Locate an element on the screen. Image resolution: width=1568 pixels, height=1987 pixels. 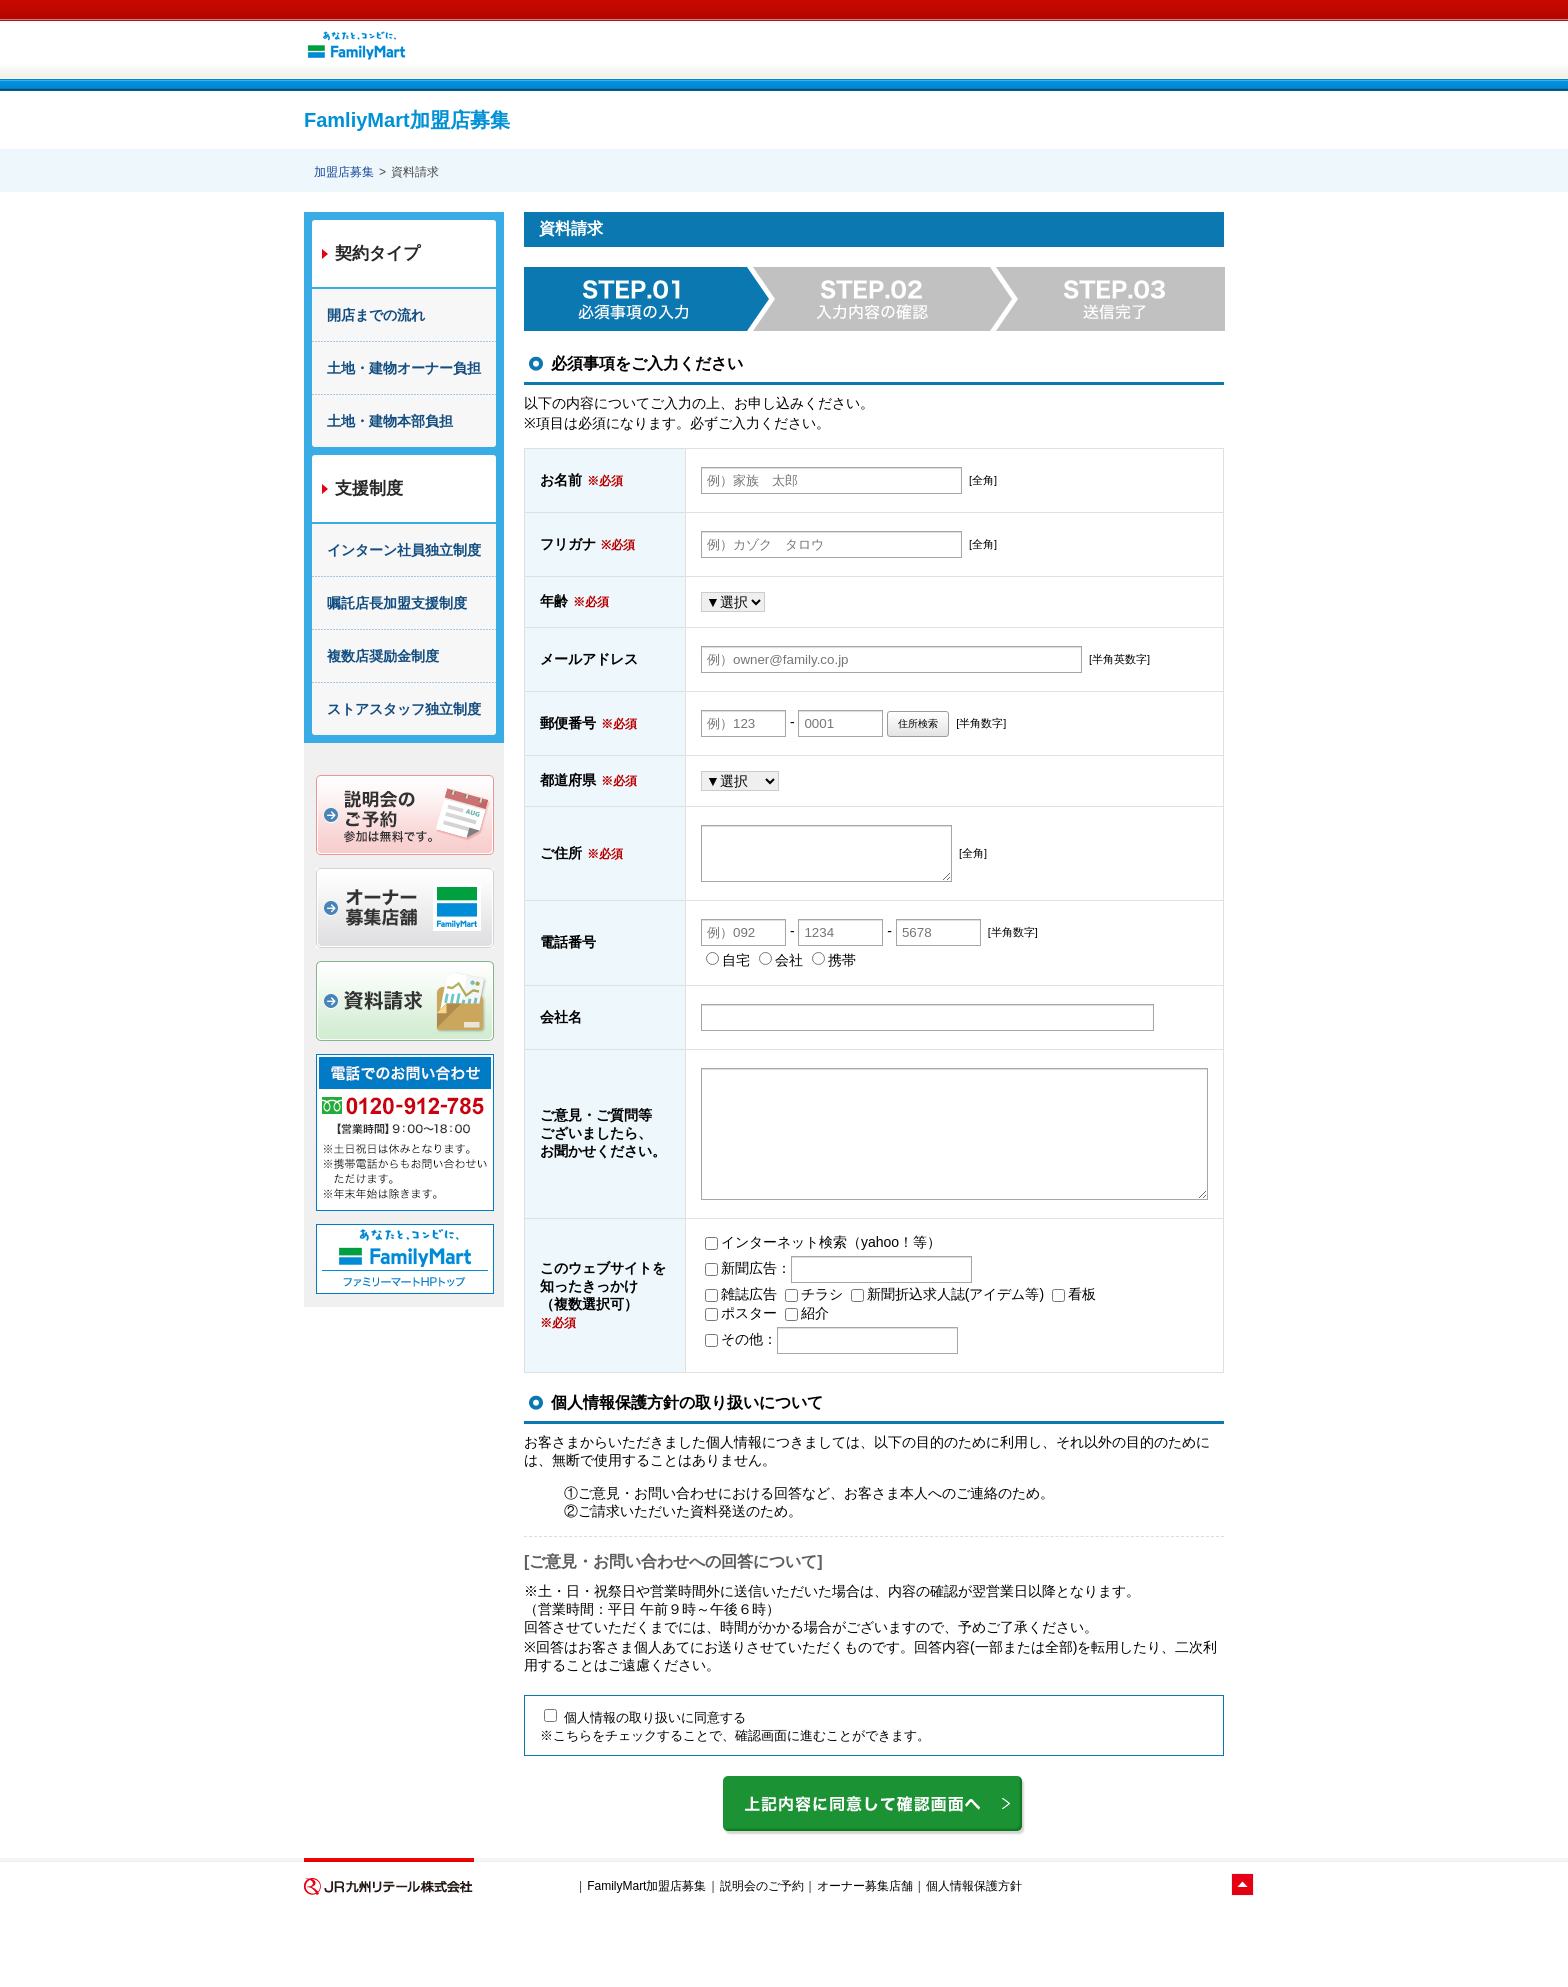
開店までの流れ is located at coordinates (376, 315).